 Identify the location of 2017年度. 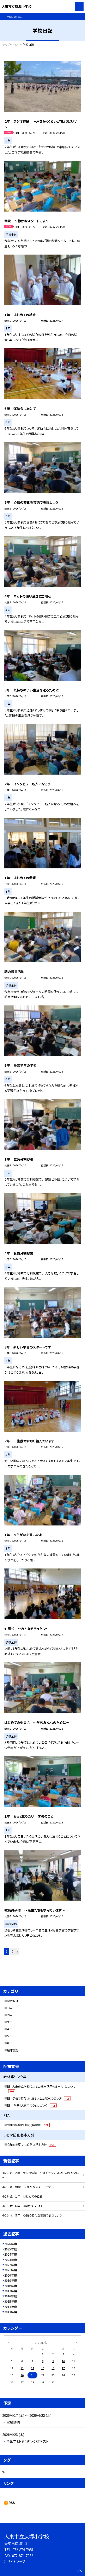
(10, 2291).